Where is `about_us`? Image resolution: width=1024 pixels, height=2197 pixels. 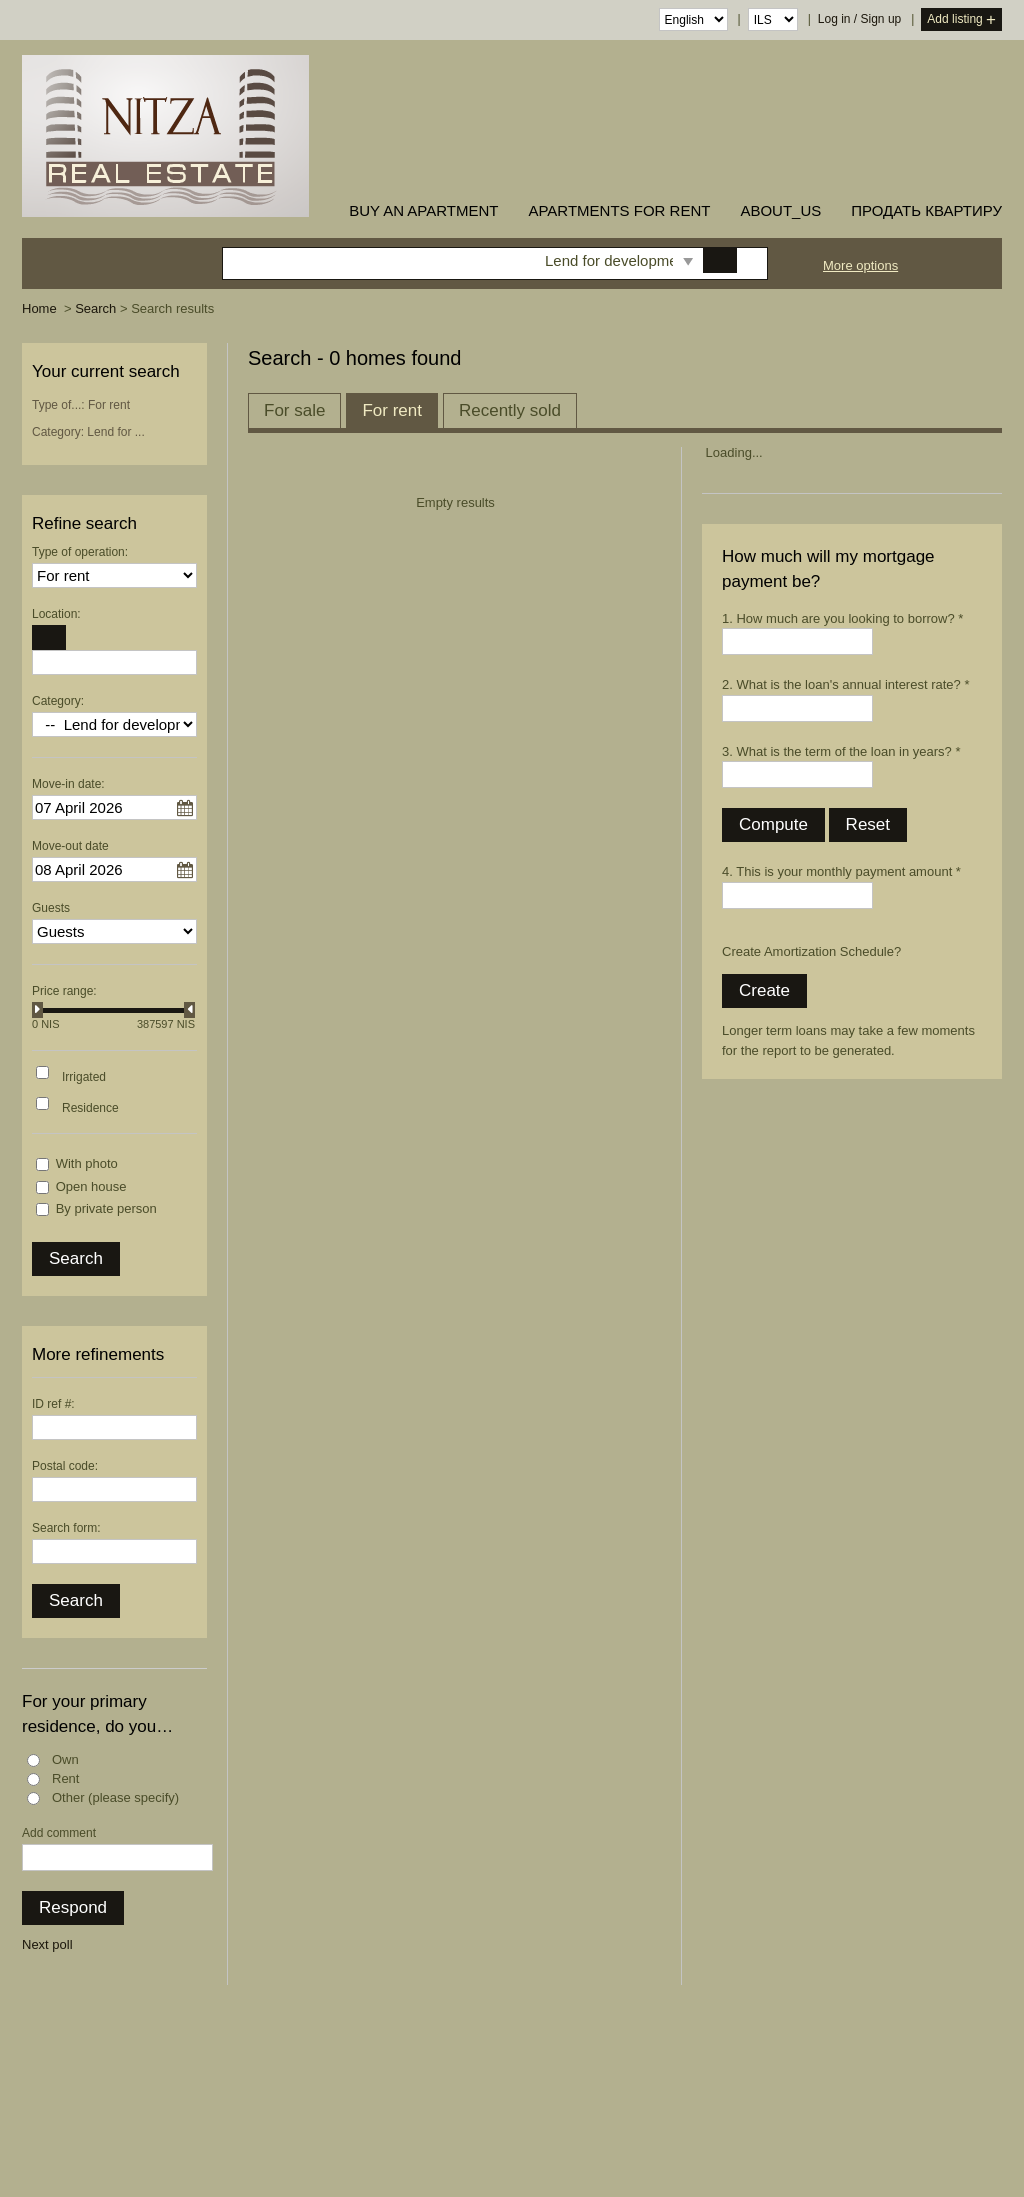
about_us is located at coordinates (780, 210).